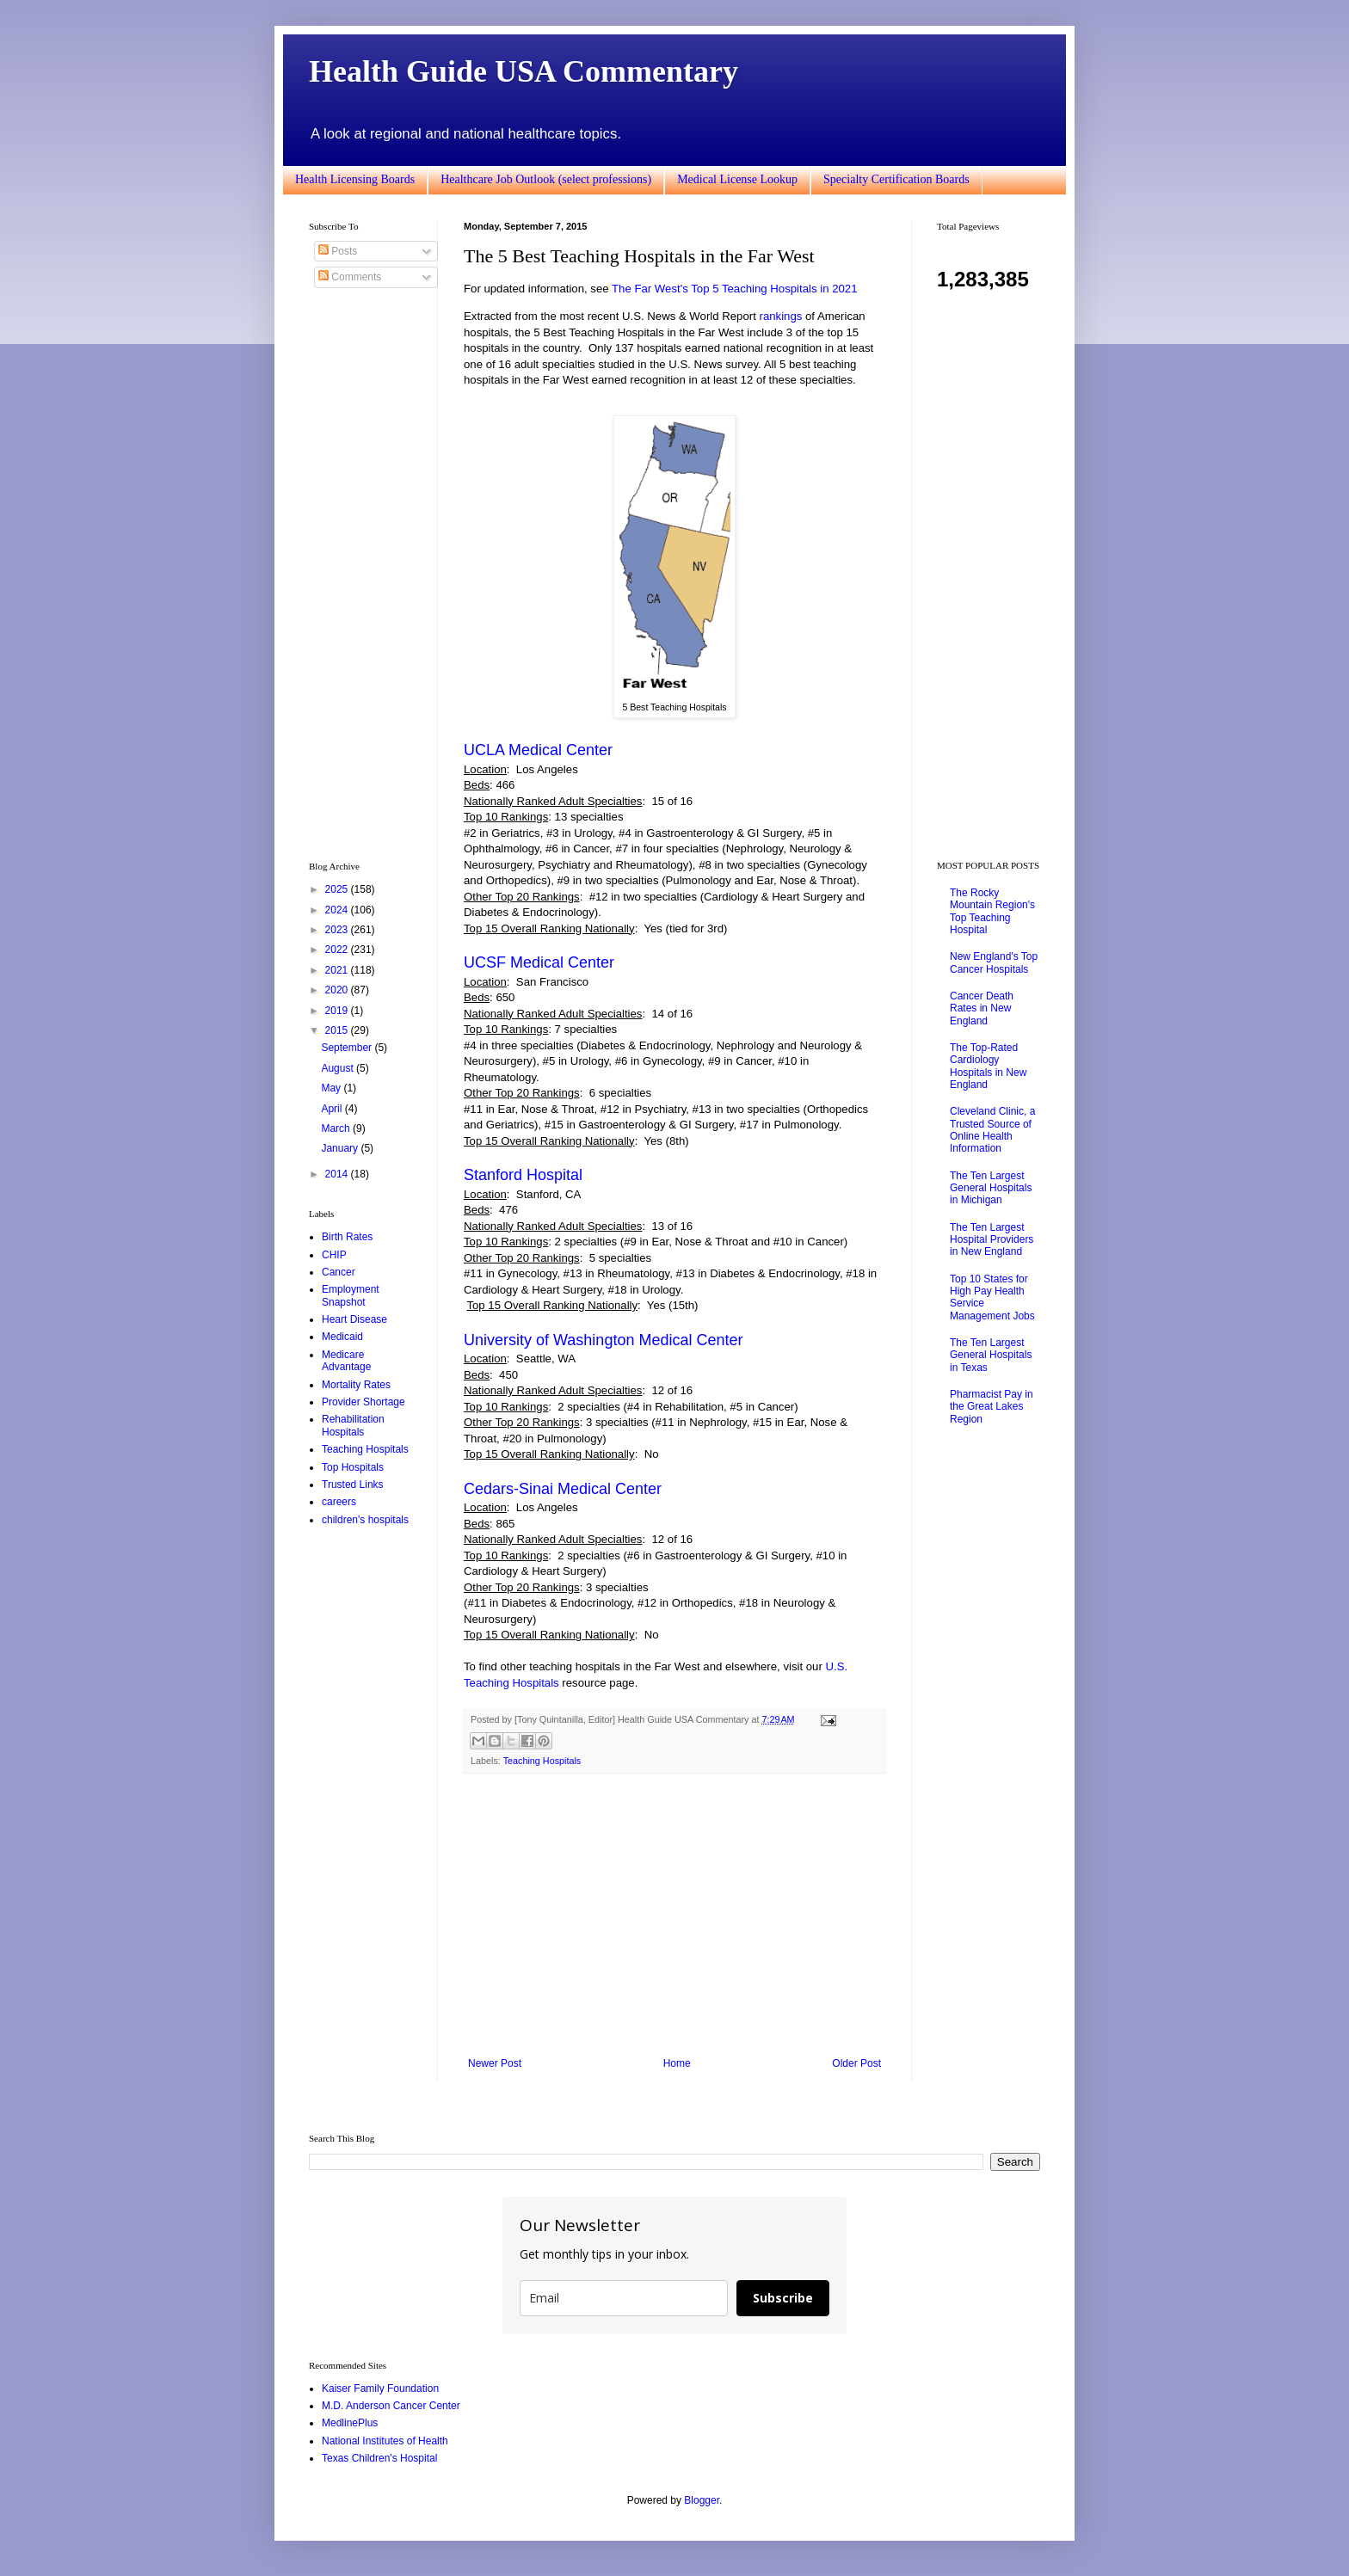 The image size is (1349, 2576). I want to click on Newer Post, so click(494, 2063).